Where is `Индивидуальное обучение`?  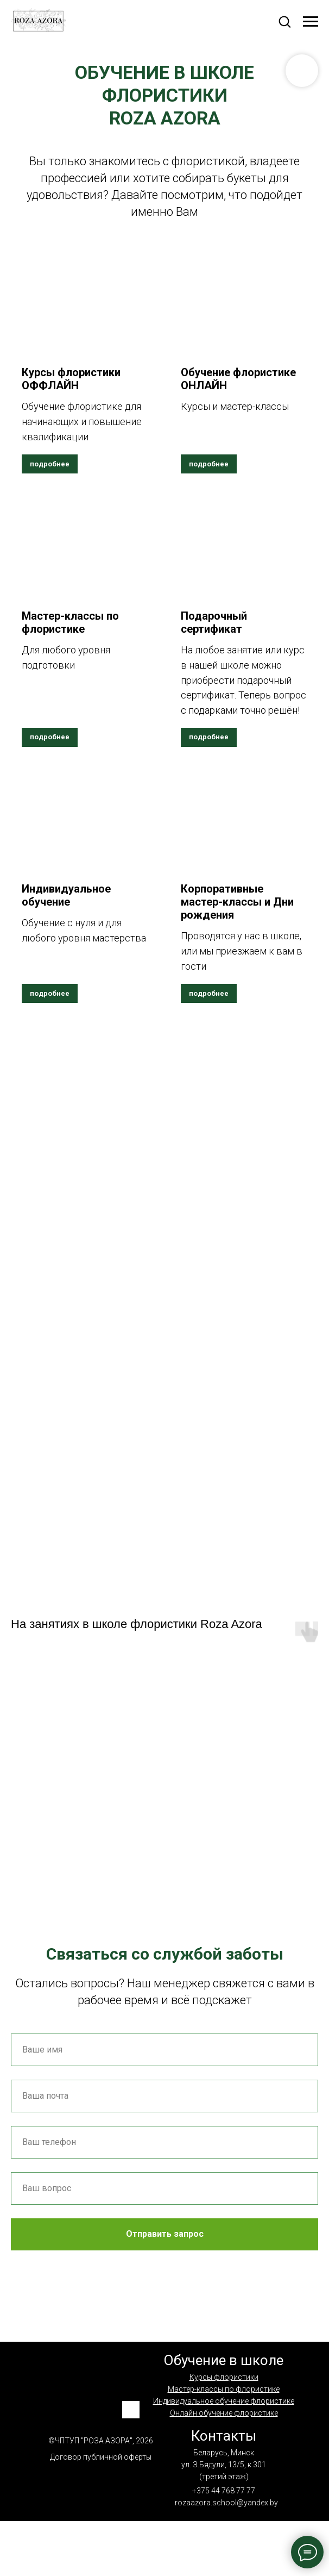
Индивидуальное обучение is located at coordinates (66, 895).